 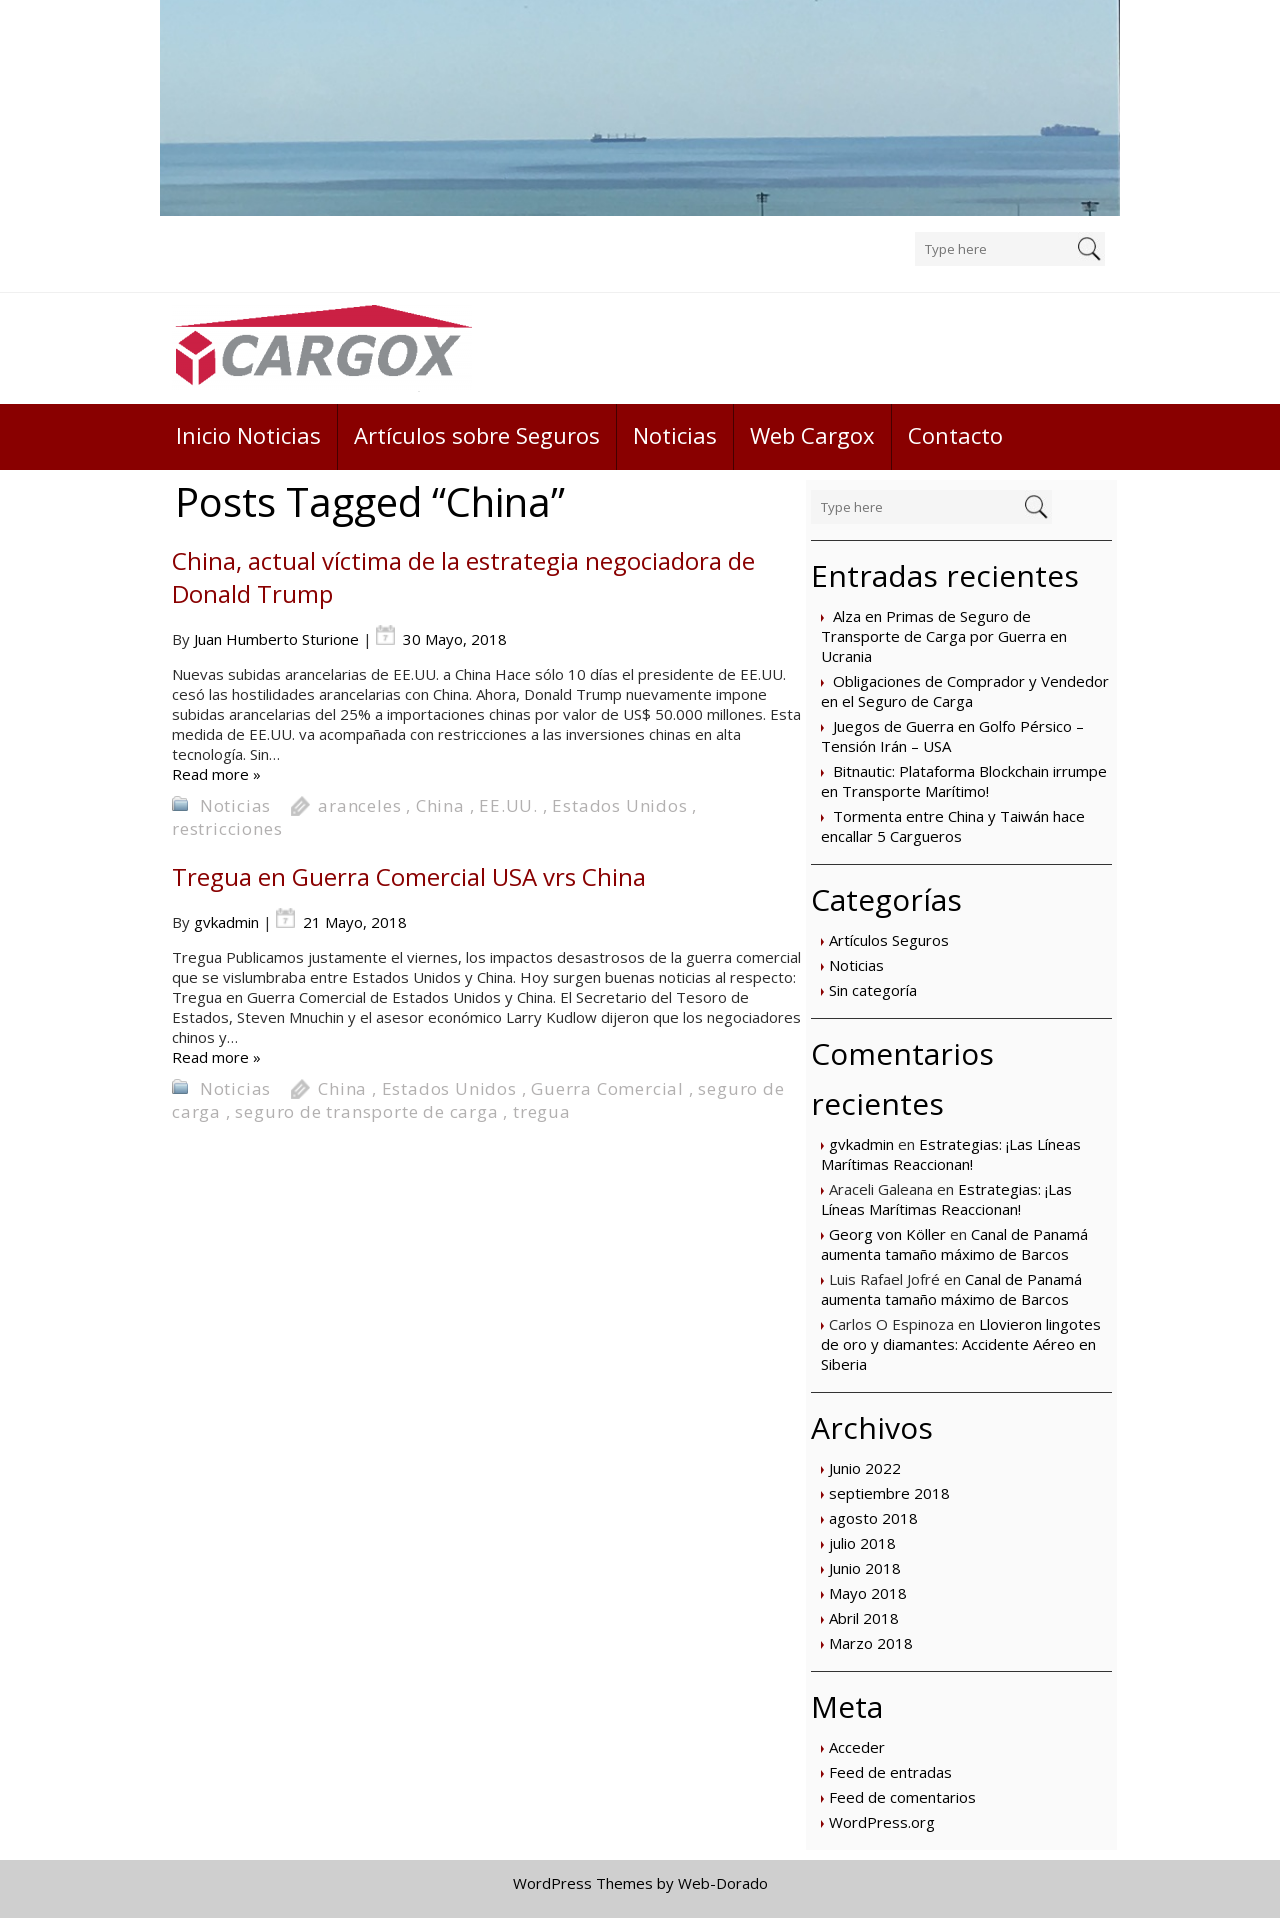 I want to click on Acceder, so click(x=857, y=1747).